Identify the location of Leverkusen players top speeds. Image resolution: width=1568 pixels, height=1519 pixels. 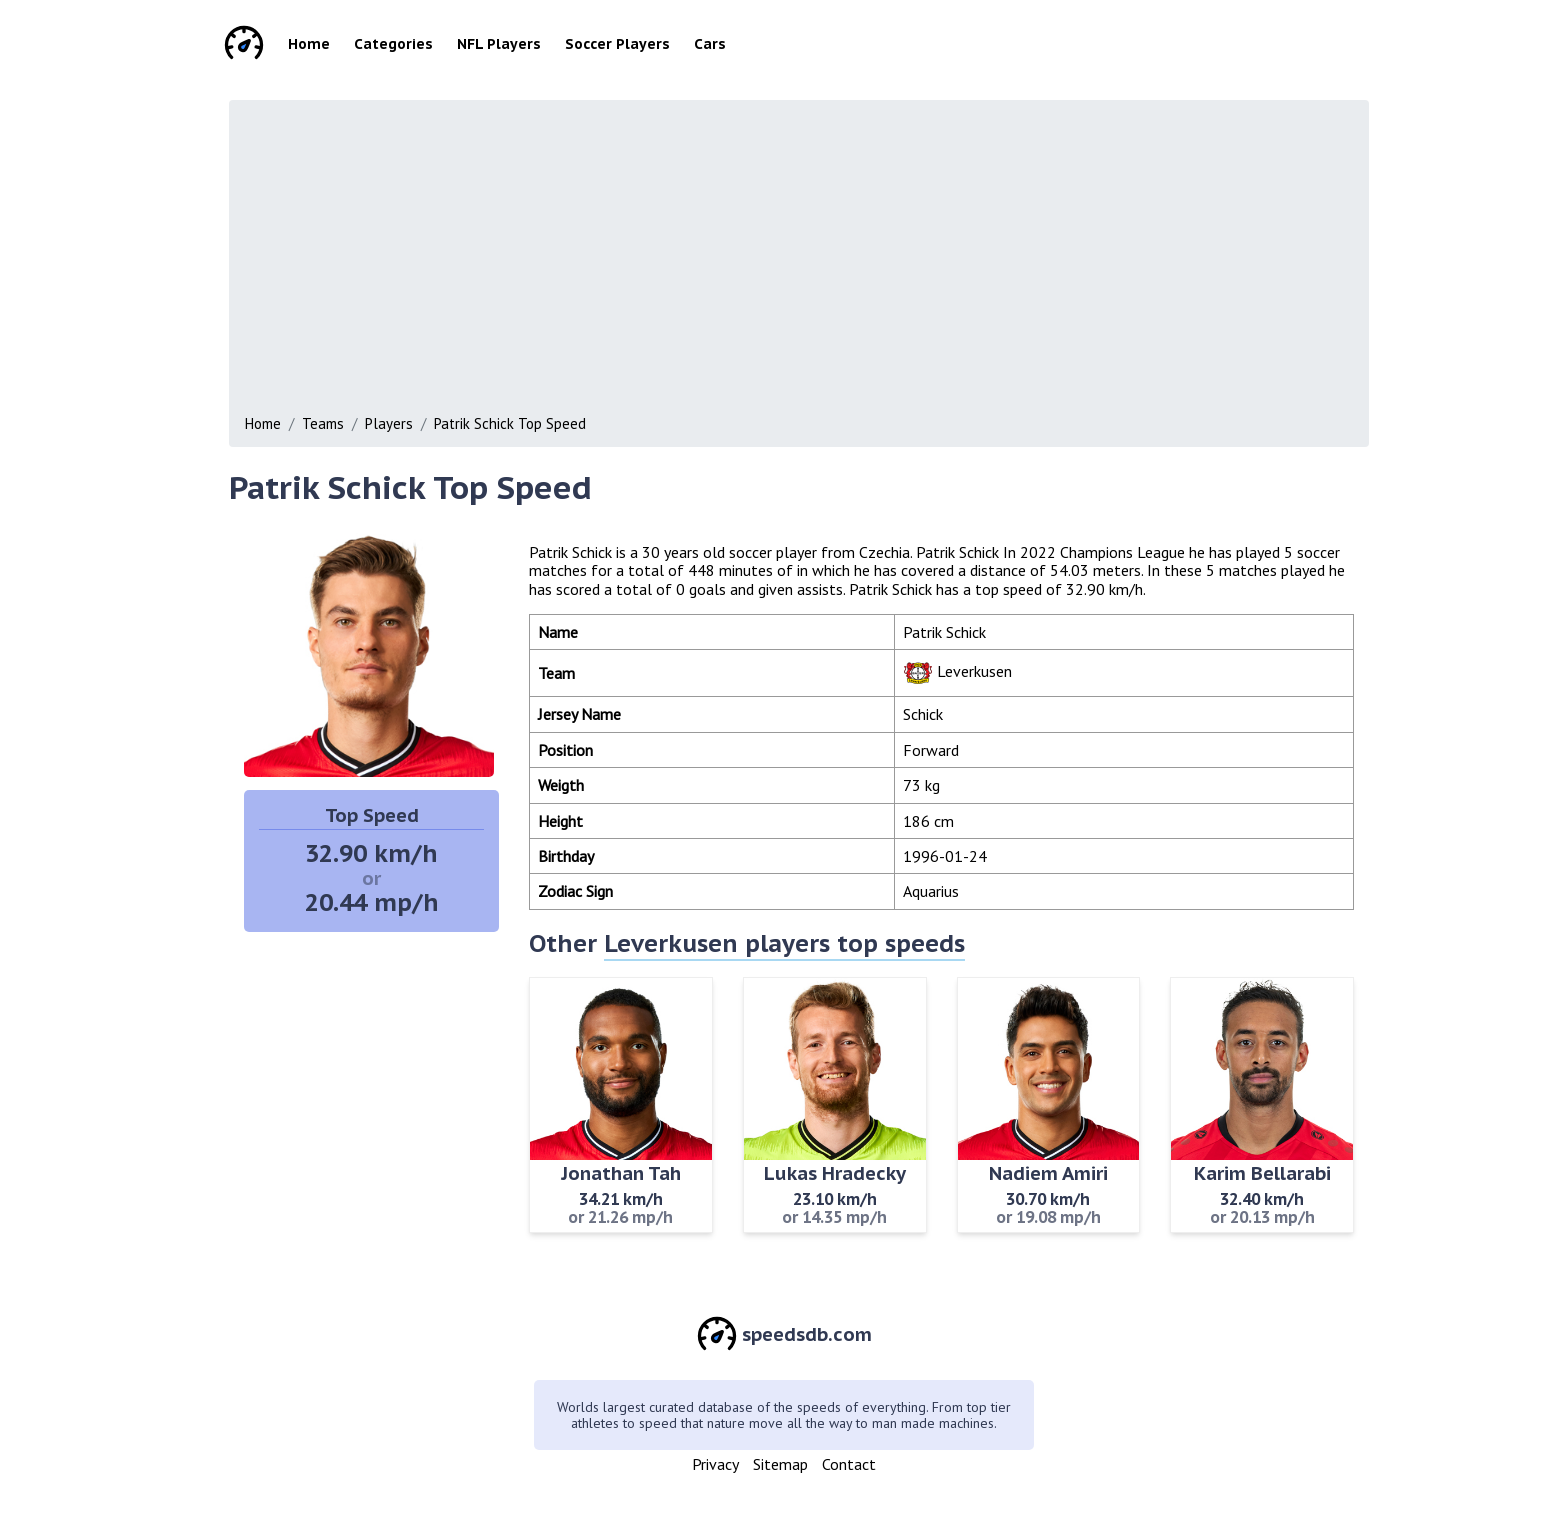
(784, 943).